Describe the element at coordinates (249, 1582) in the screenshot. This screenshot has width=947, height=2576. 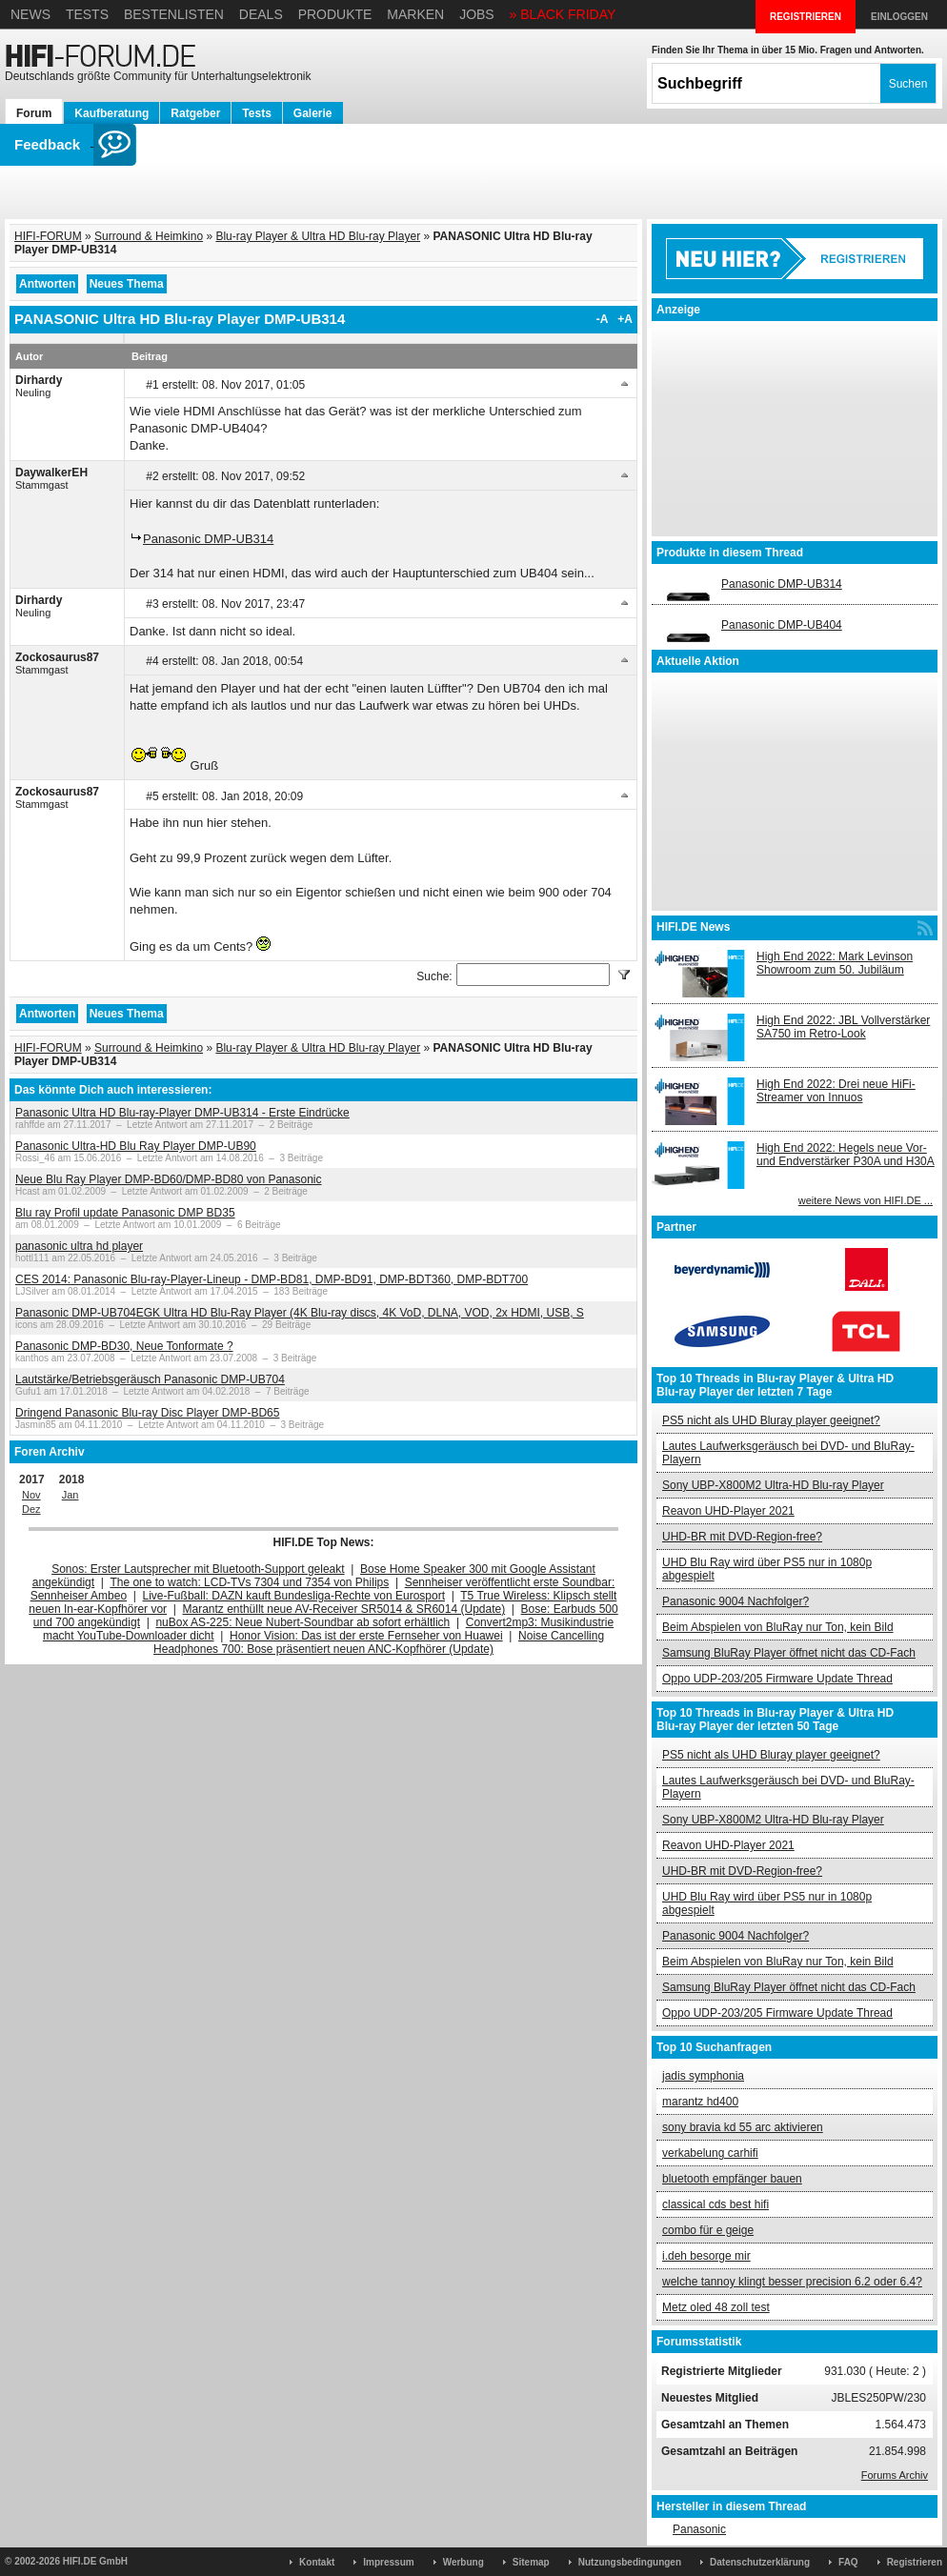
I see `The one to watch: LCD-TVs 7304 und 7354 von Philips` at that location.